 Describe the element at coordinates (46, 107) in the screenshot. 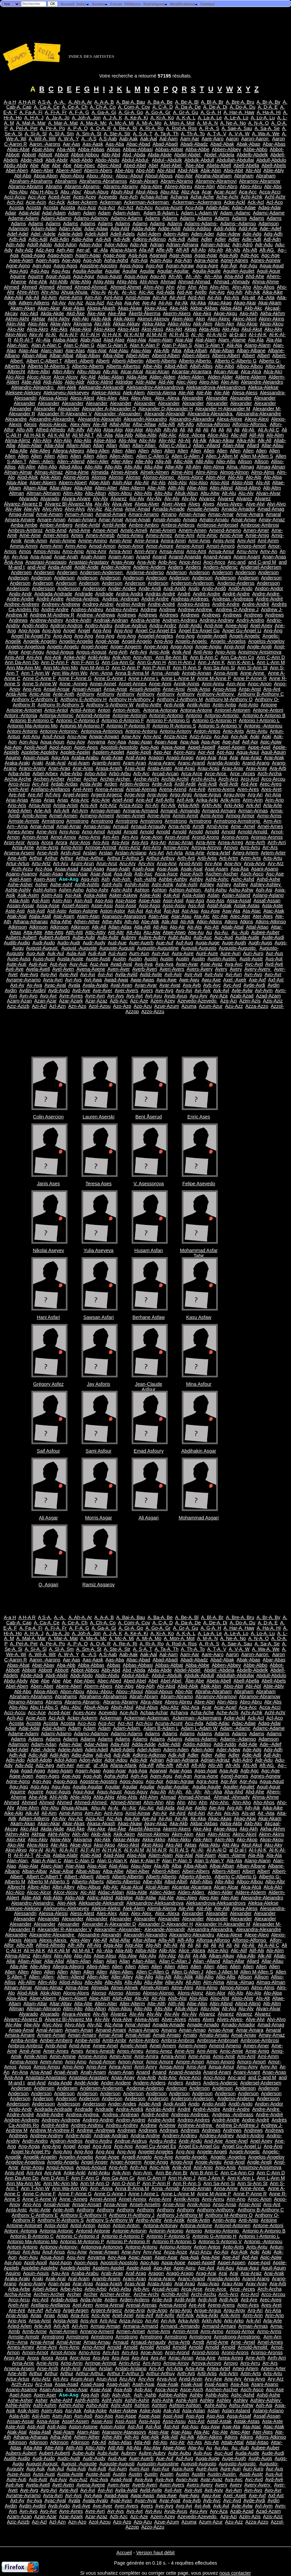

I see `A. Ca-A. Ce` at that location.